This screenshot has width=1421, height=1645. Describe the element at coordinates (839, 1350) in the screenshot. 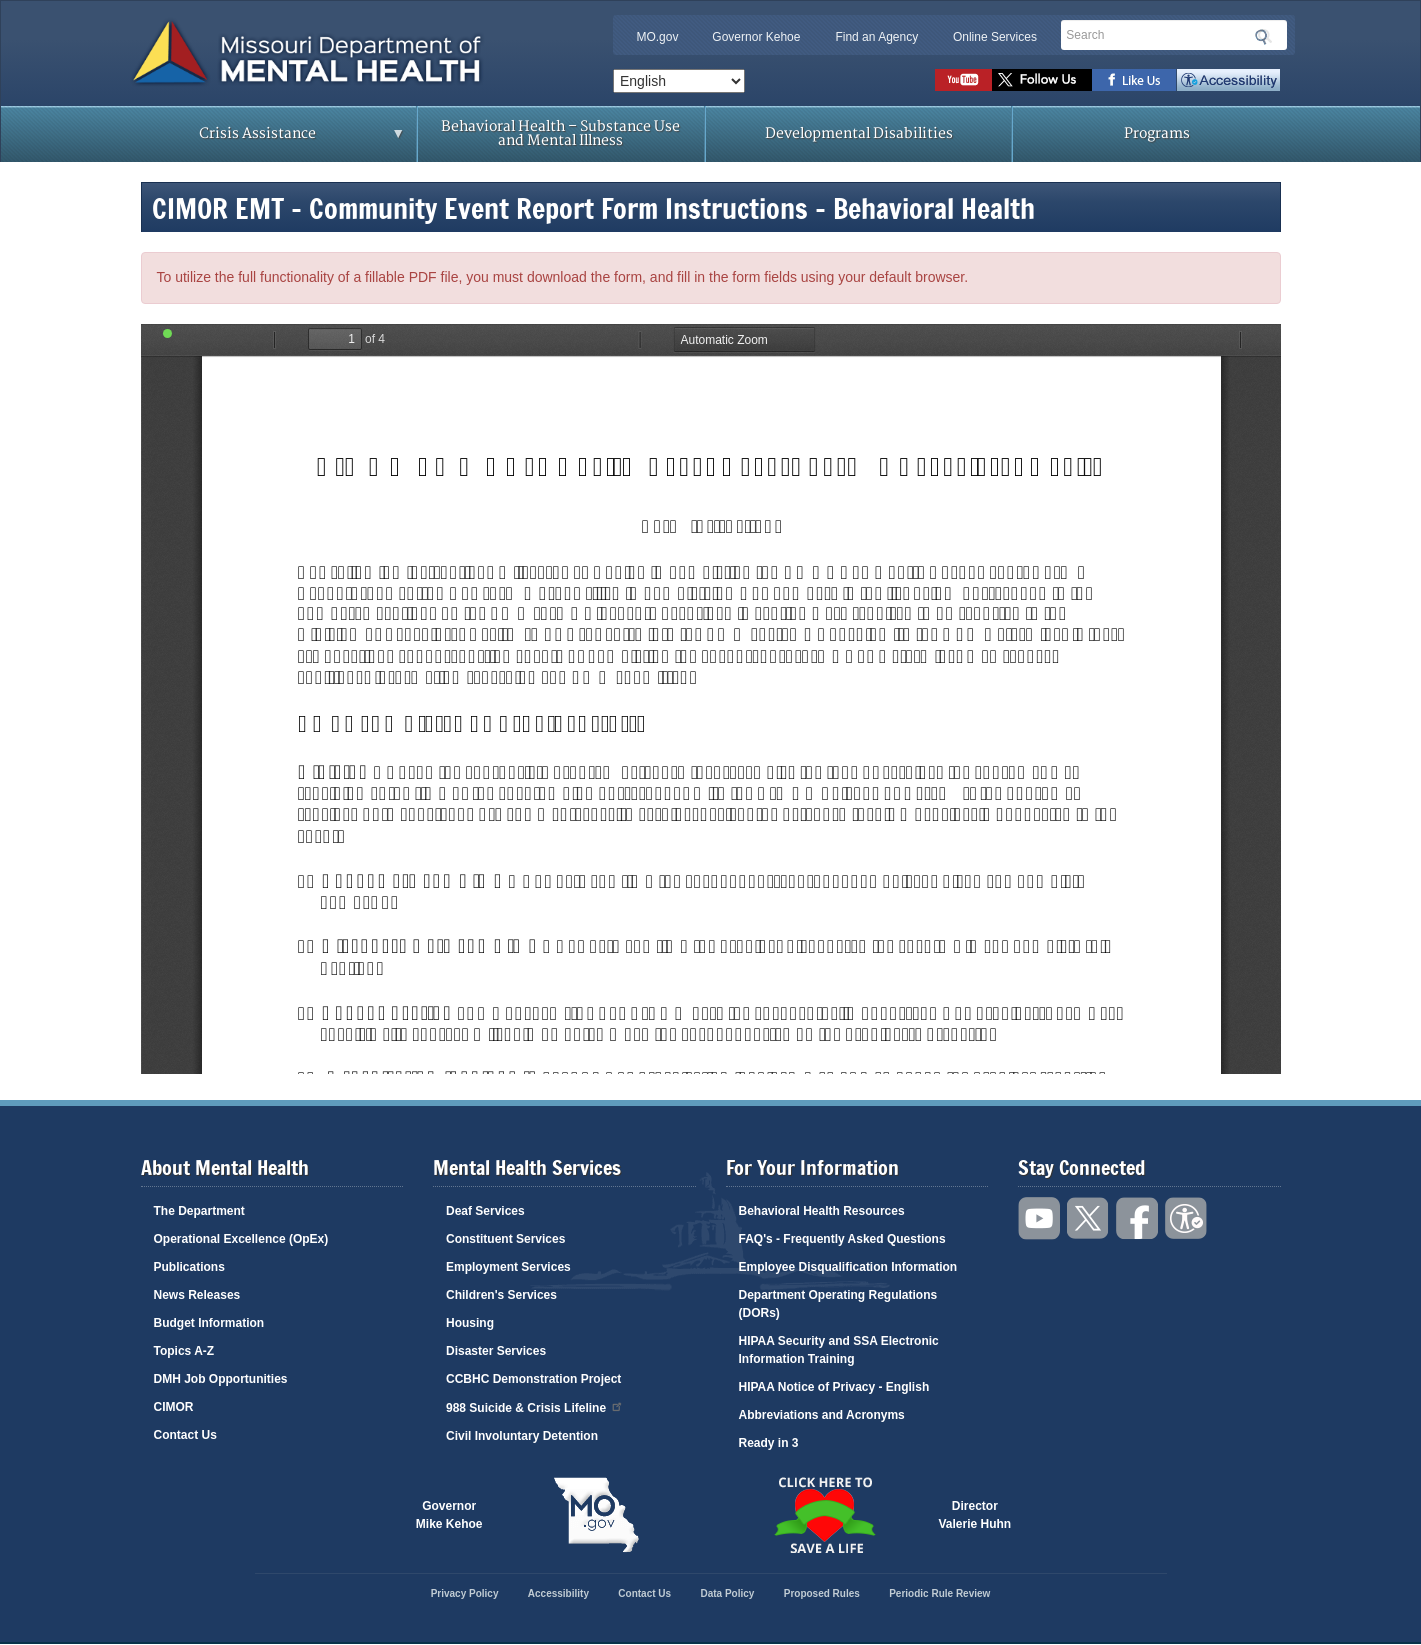

I see `HIPAA Security and SSA Electronic Information Training` at that location.